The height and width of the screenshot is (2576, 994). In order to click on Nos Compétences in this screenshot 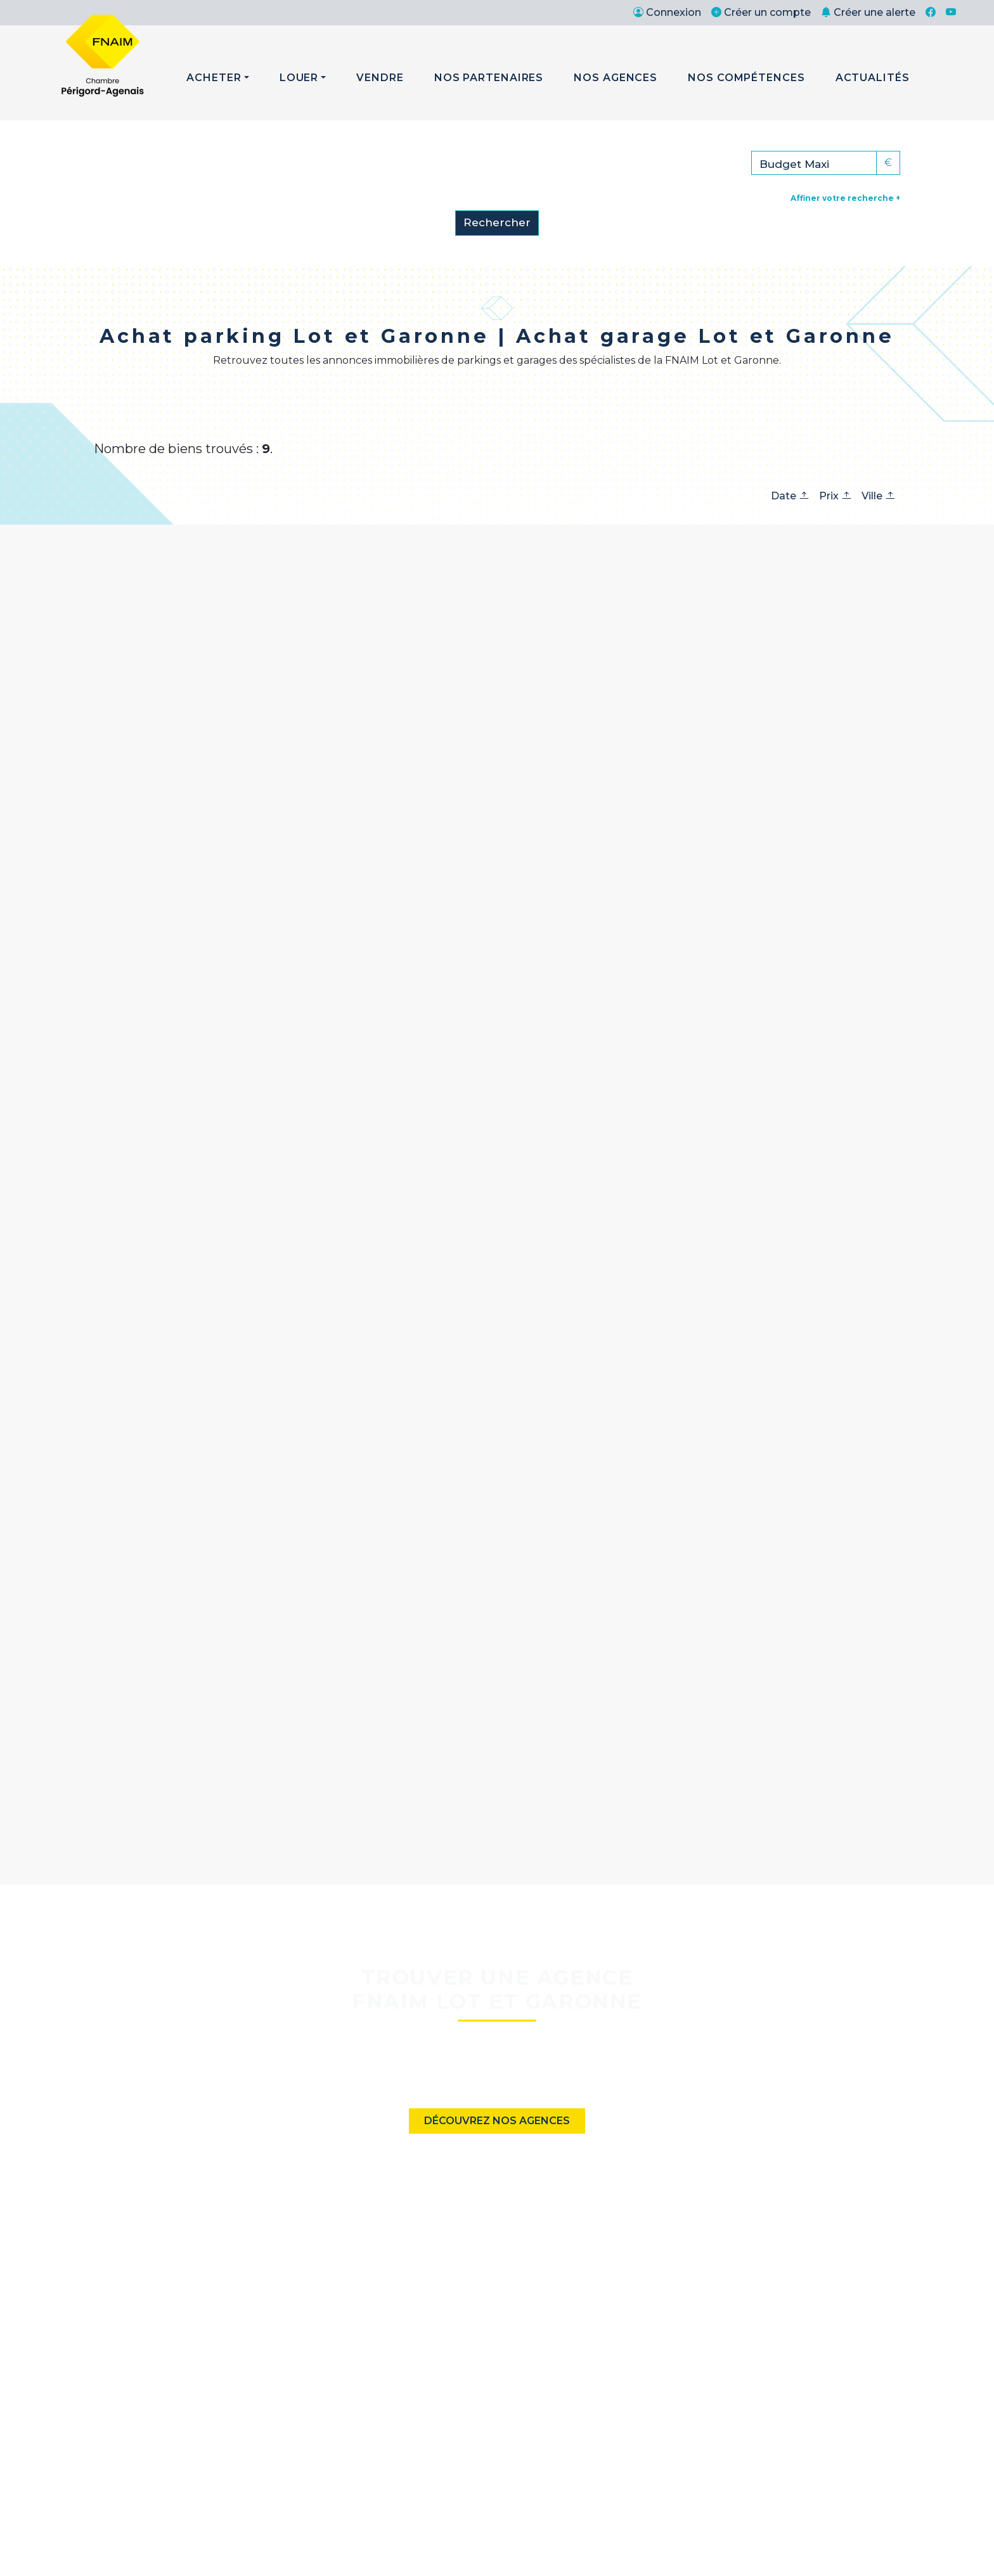, I will do `click(746, 78)`.